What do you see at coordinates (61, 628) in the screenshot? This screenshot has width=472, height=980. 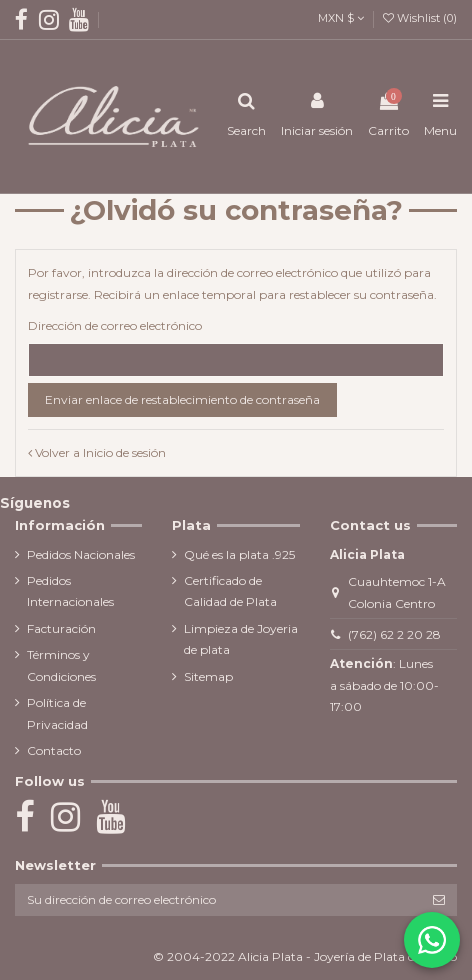 I see `Facturación` at bounding box center [61, 628].